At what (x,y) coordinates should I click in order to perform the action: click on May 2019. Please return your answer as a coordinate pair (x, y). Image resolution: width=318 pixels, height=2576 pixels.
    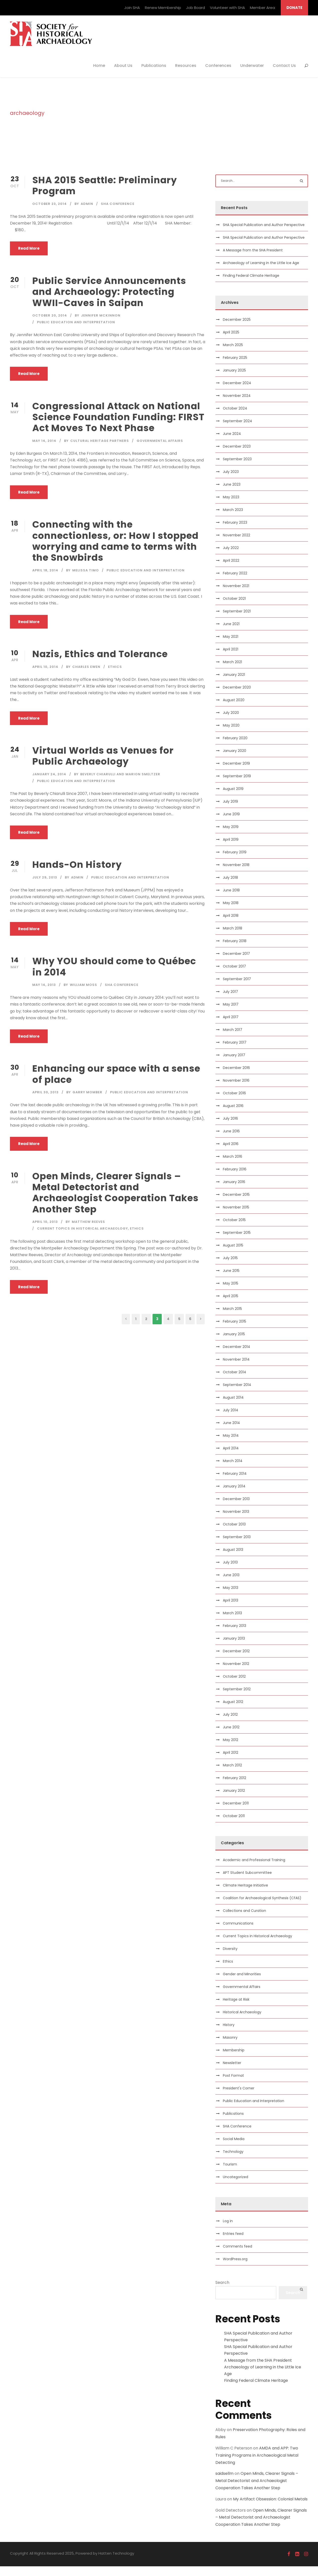
    Looking at the image, I should click on (230, 829).